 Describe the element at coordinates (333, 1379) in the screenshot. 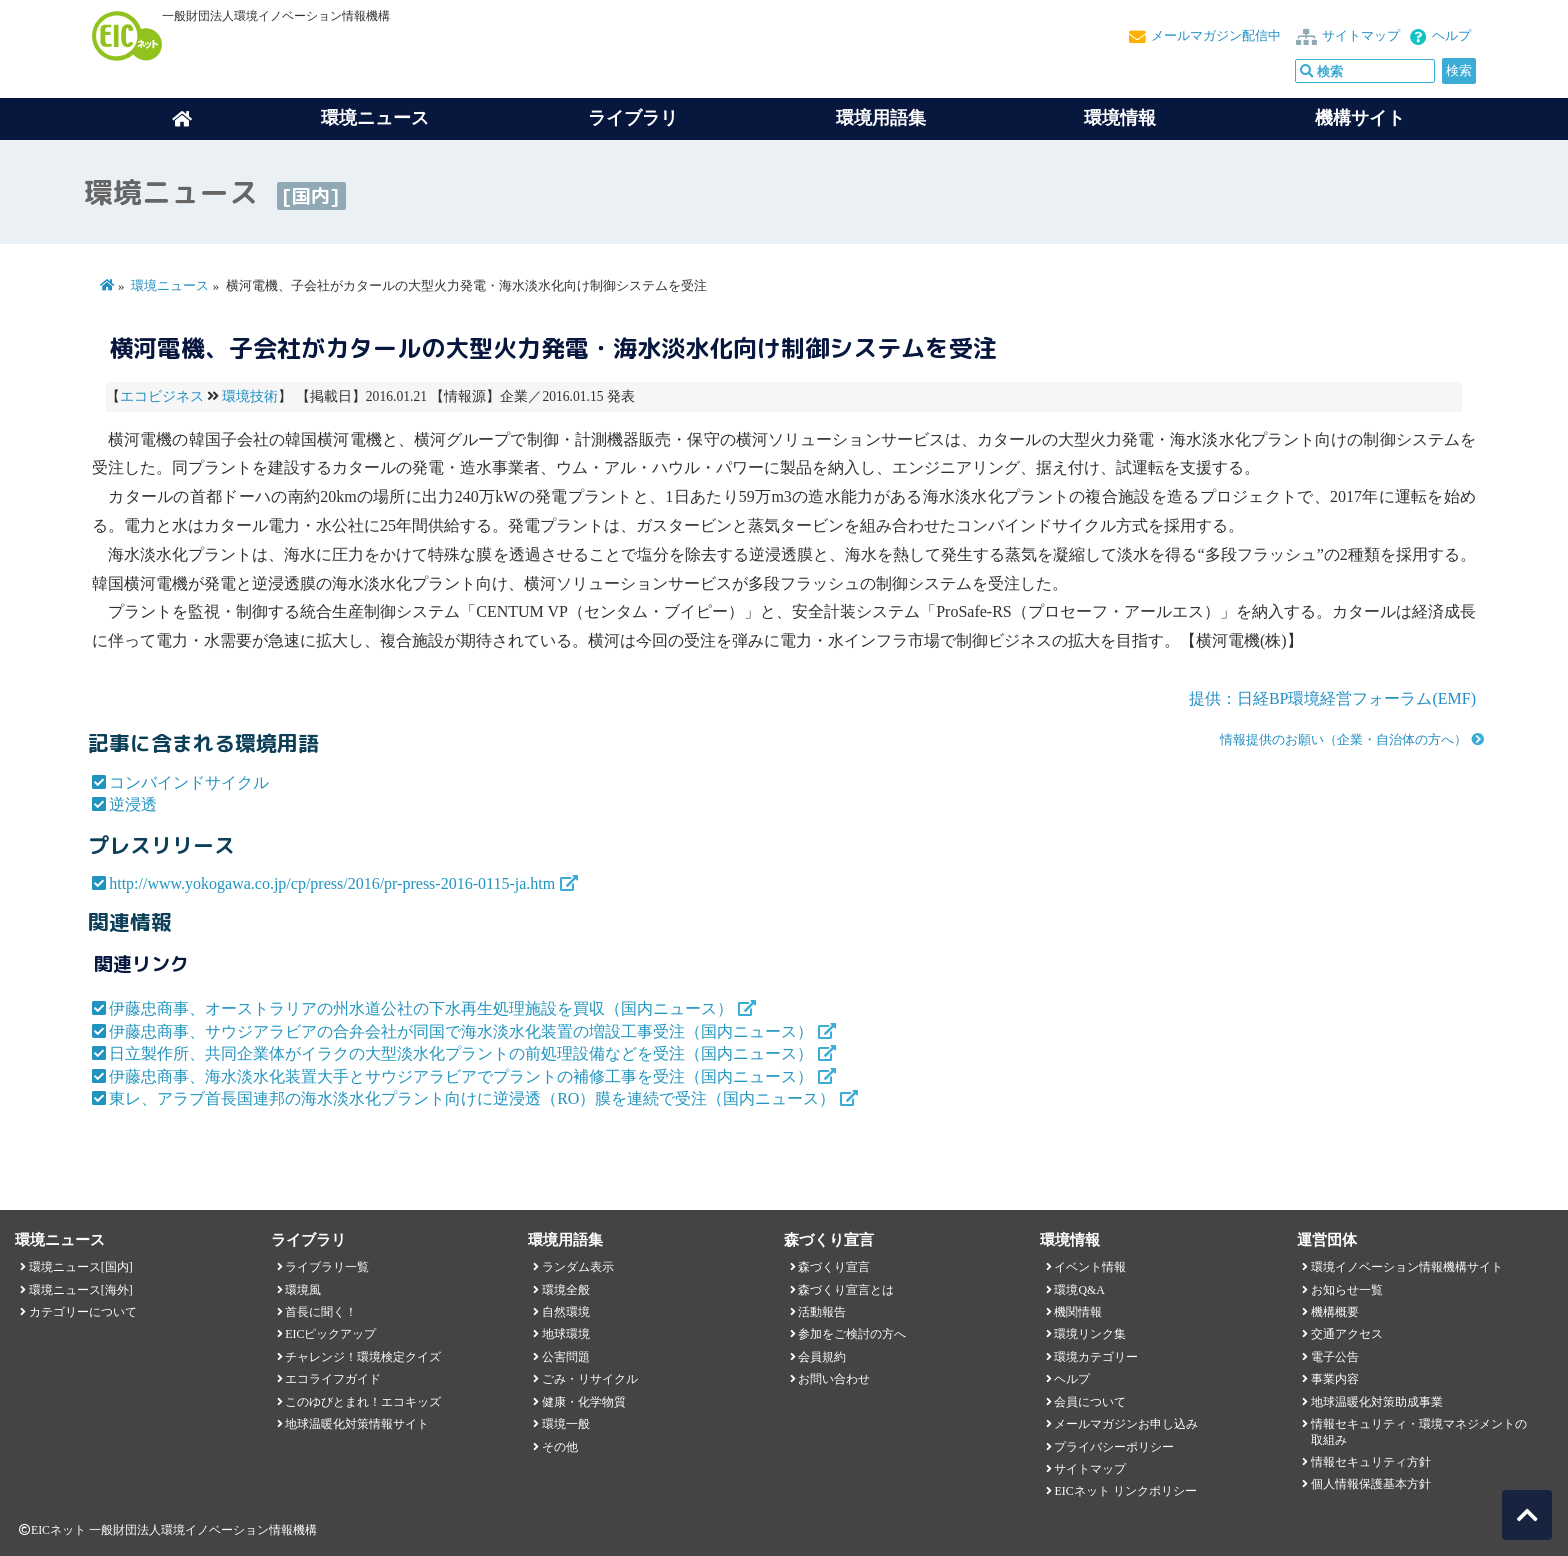

I see `エコライフガイド` at that location.